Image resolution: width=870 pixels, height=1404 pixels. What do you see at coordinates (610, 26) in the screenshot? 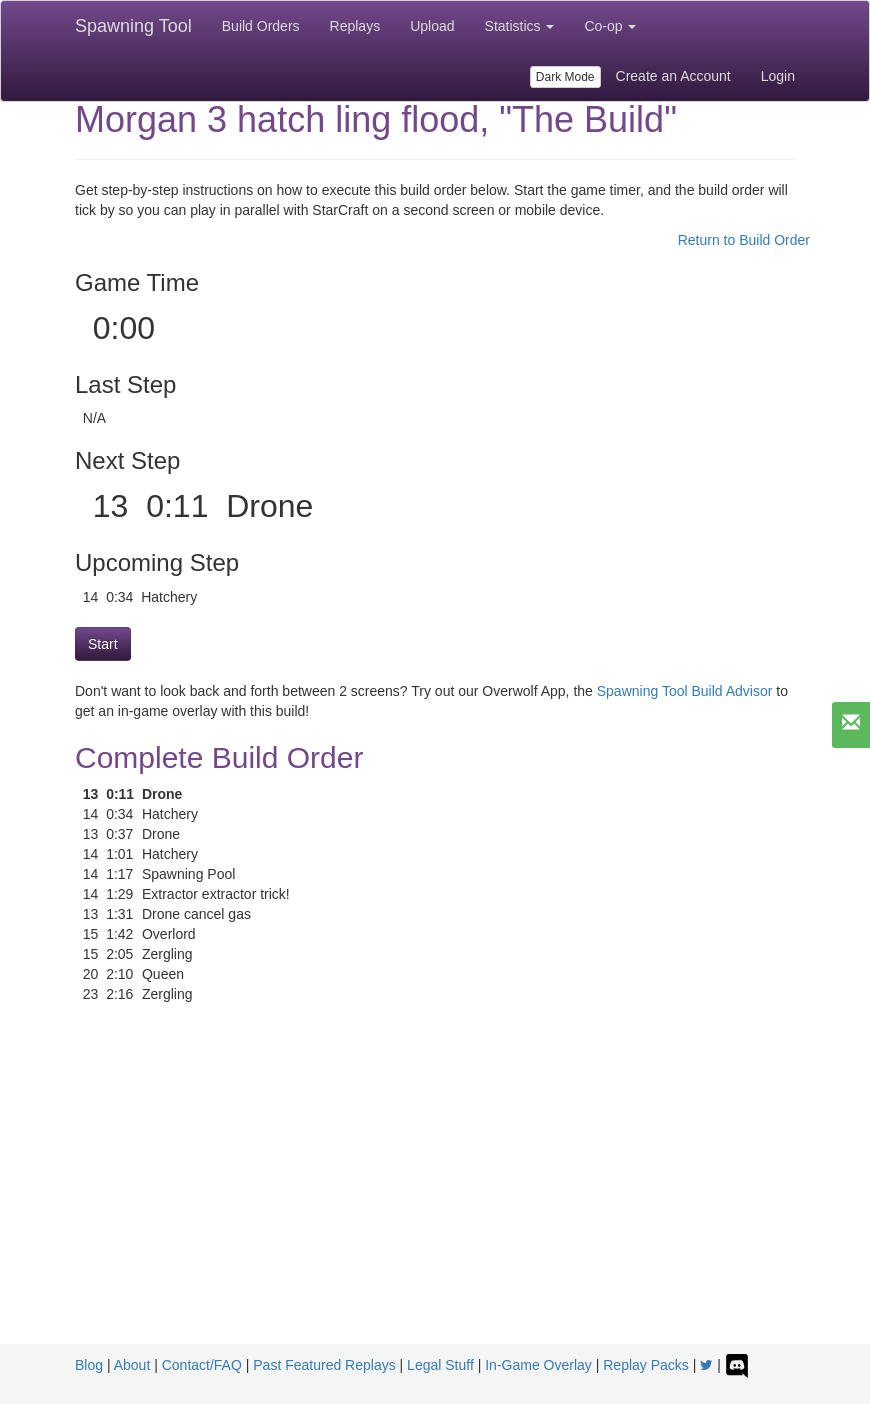
I see `Co-op [button]` at bounding box center [610, 26].